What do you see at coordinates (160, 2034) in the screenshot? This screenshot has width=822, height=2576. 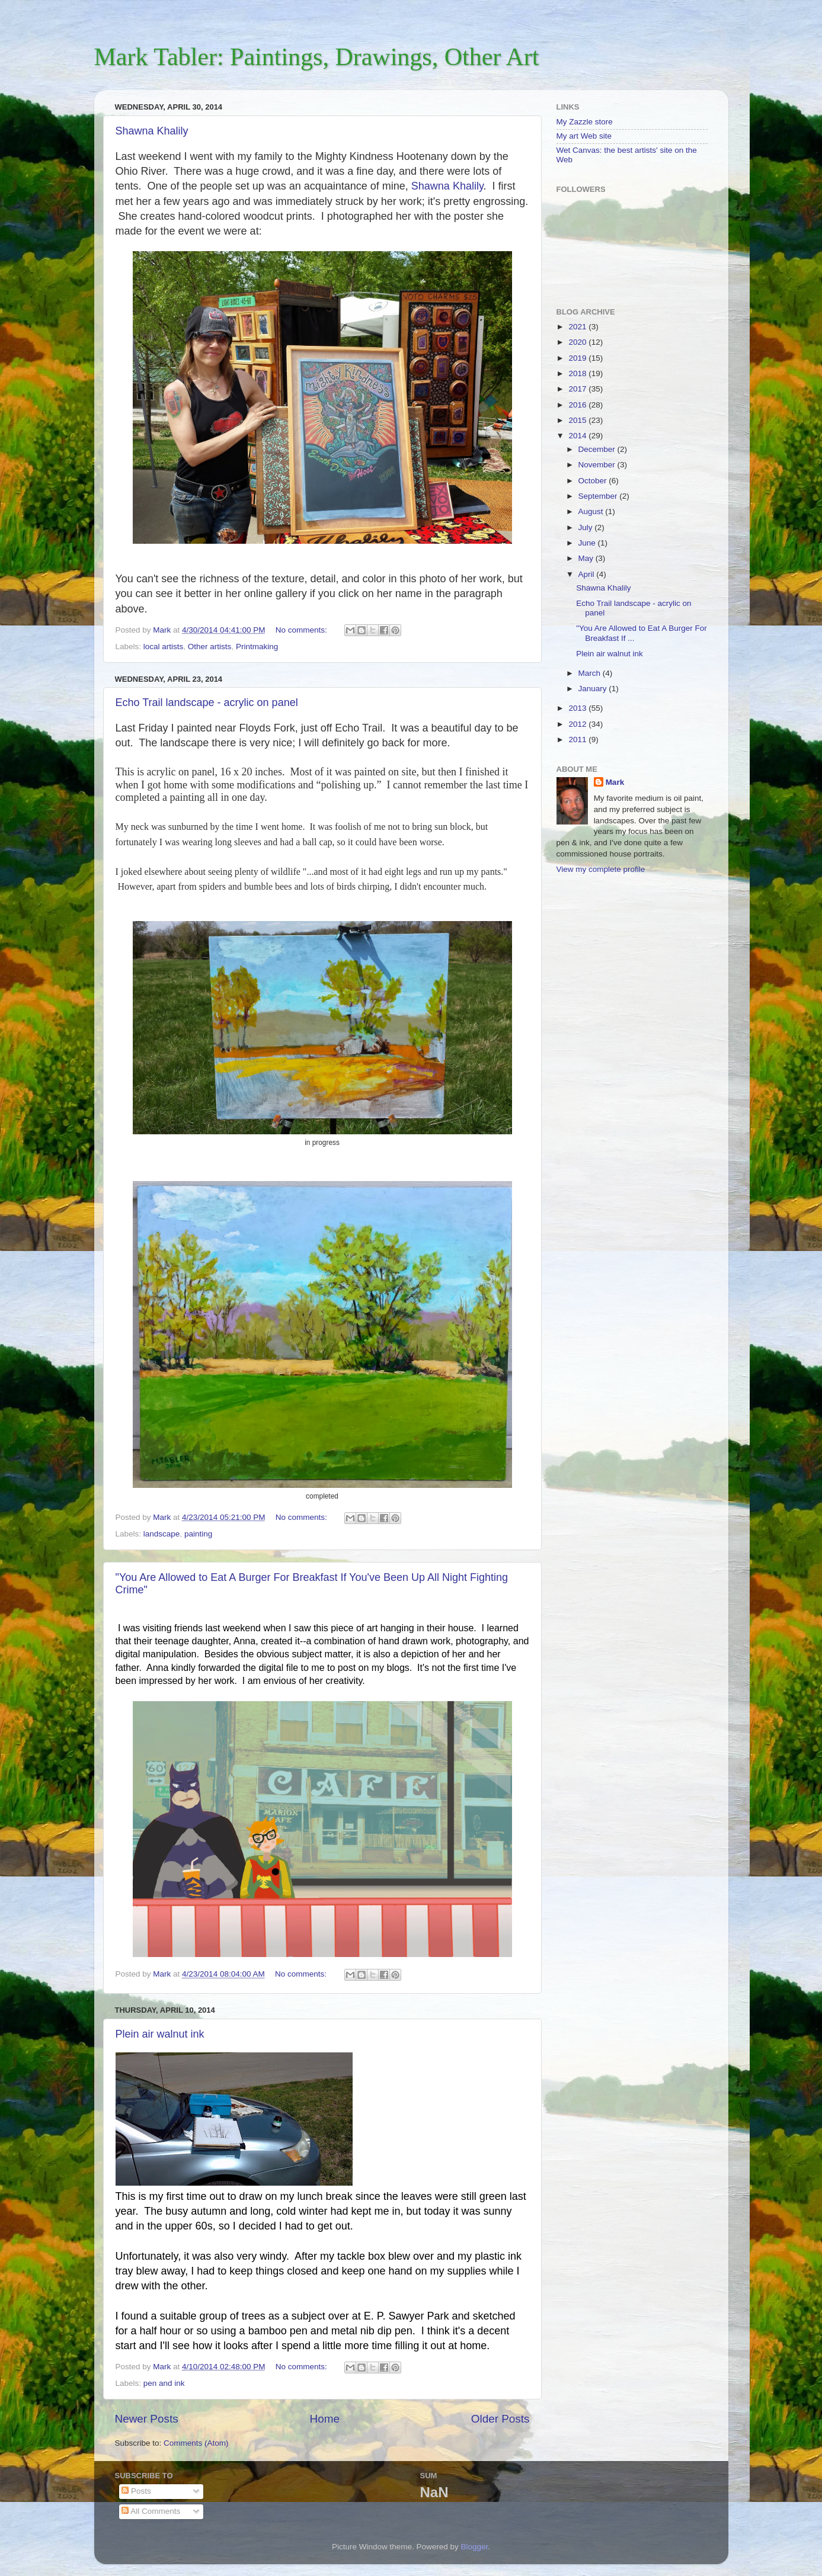 I see `Plein air walnut ink` at bounding box center [160, 2034].